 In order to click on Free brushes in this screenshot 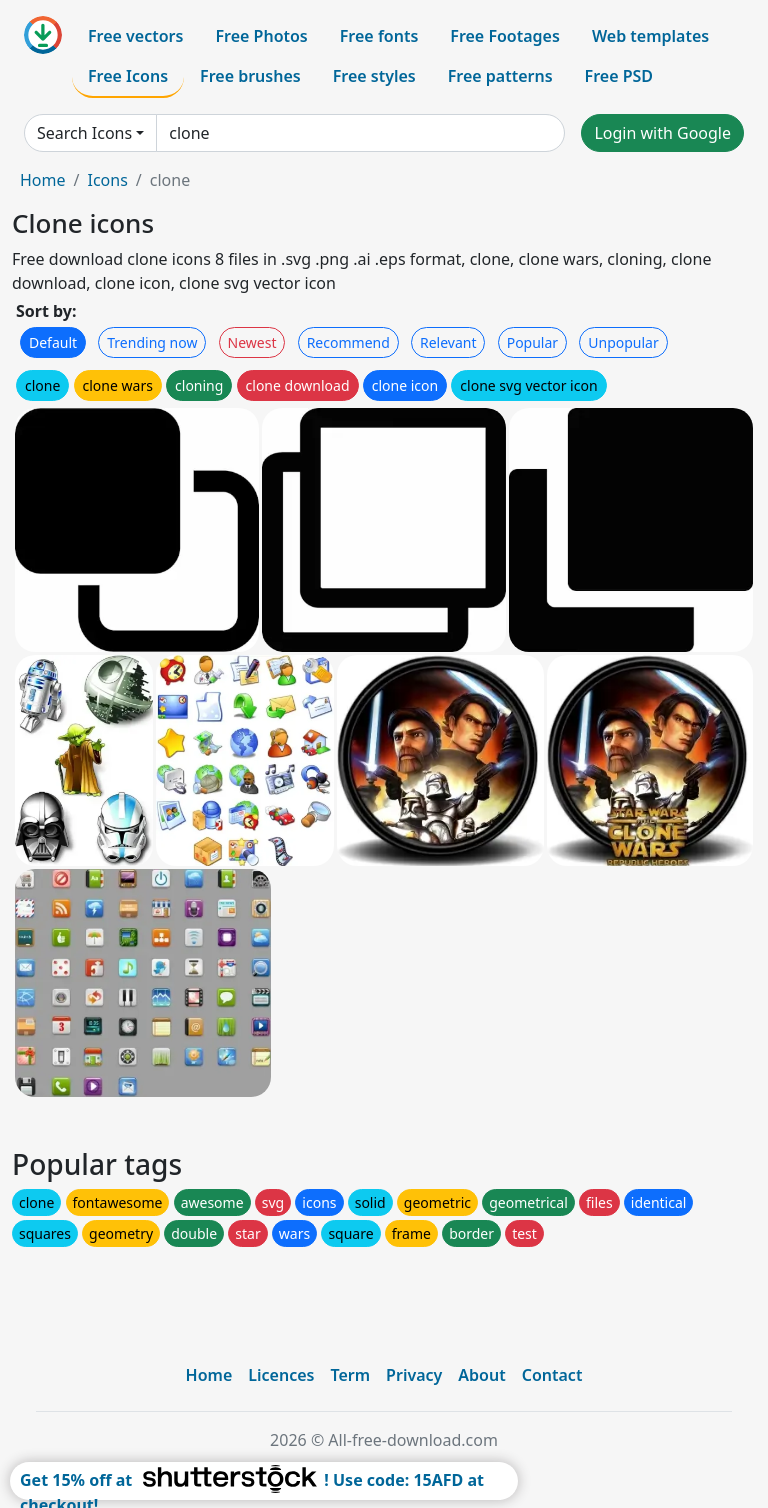, I will do `click(250, 76)`.